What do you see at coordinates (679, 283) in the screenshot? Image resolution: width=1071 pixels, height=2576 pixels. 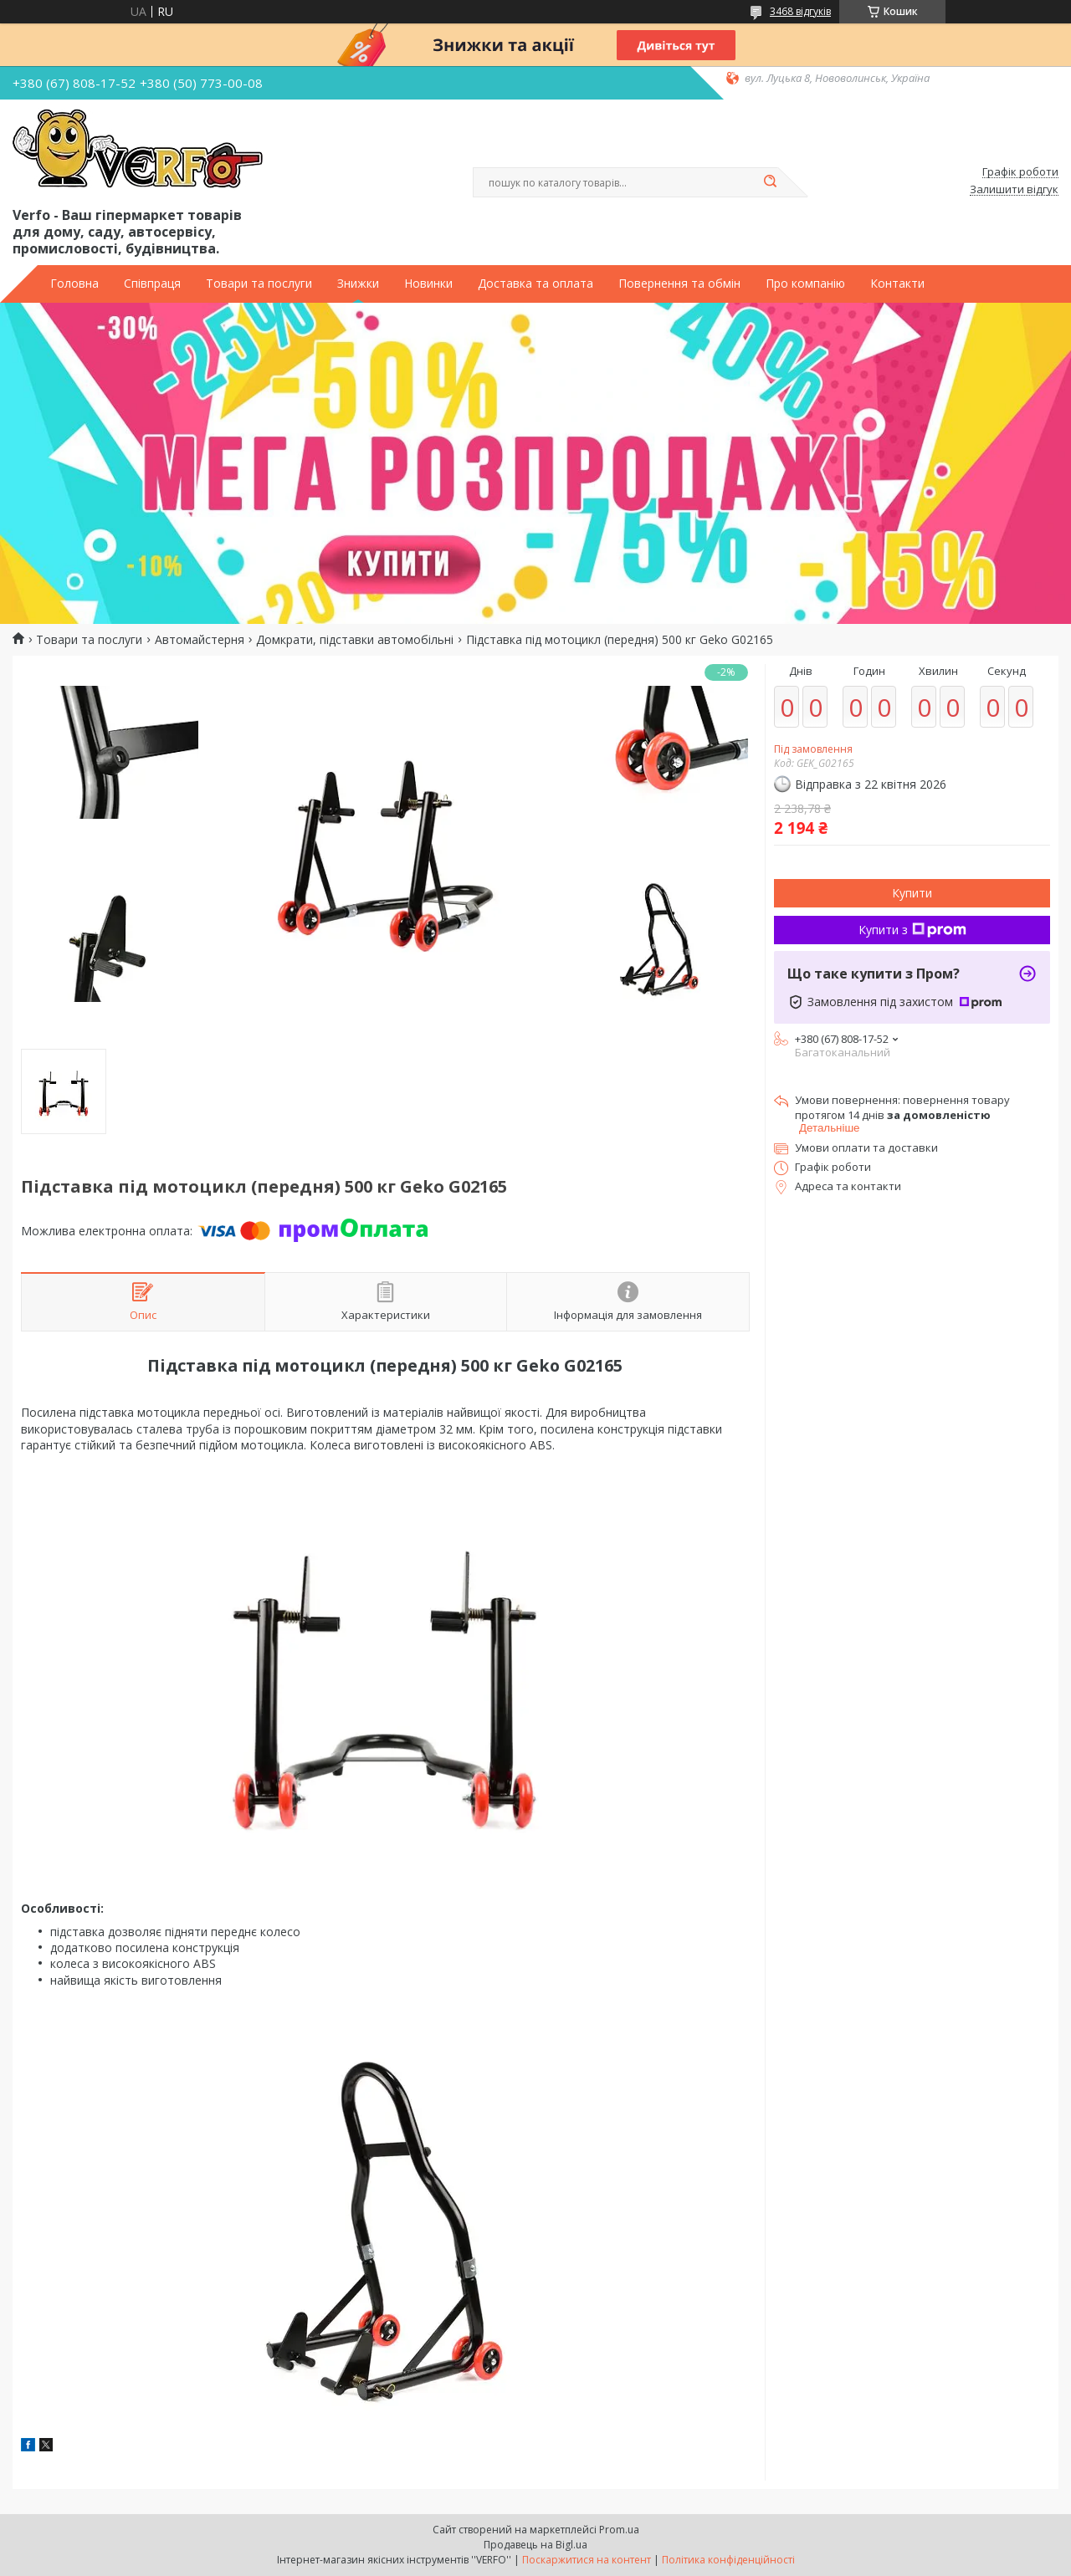 I see `Повернення та обмін` at bounding box center [679, 283].